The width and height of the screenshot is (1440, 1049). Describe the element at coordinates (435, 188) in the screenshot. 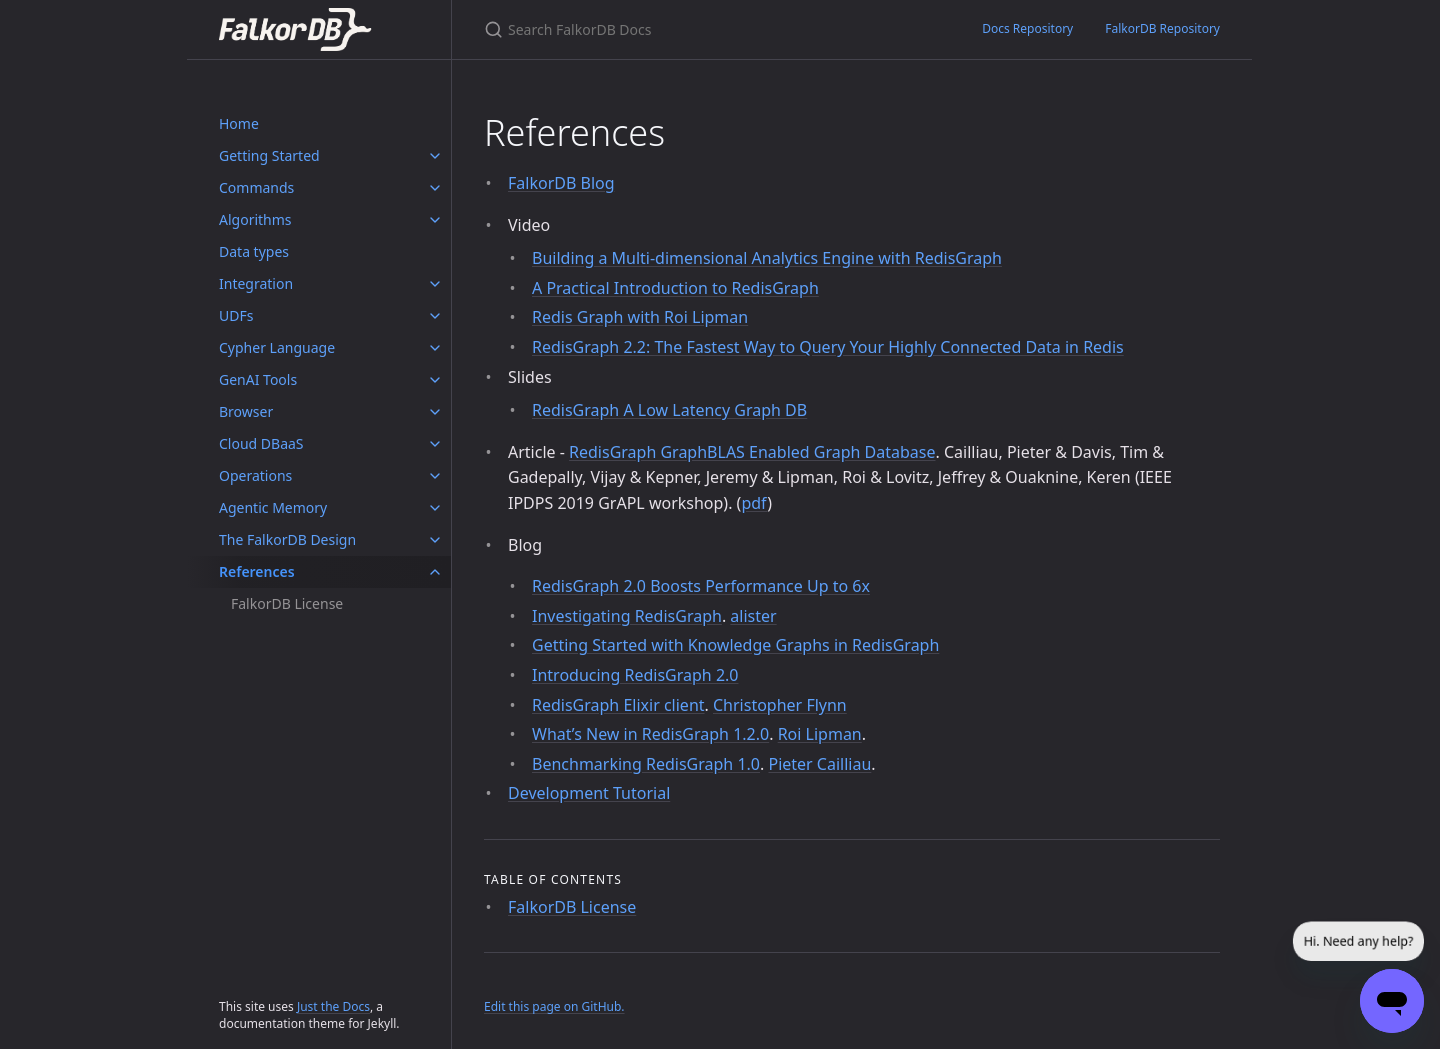

I see `[Commands submenu]` at that location.